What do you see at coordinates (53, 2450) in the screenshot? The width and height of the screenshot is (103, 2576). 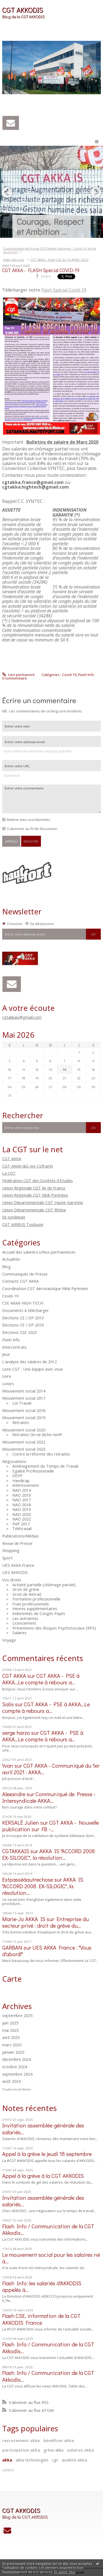 I see `grève akka` at bounding box center [53, 2450].